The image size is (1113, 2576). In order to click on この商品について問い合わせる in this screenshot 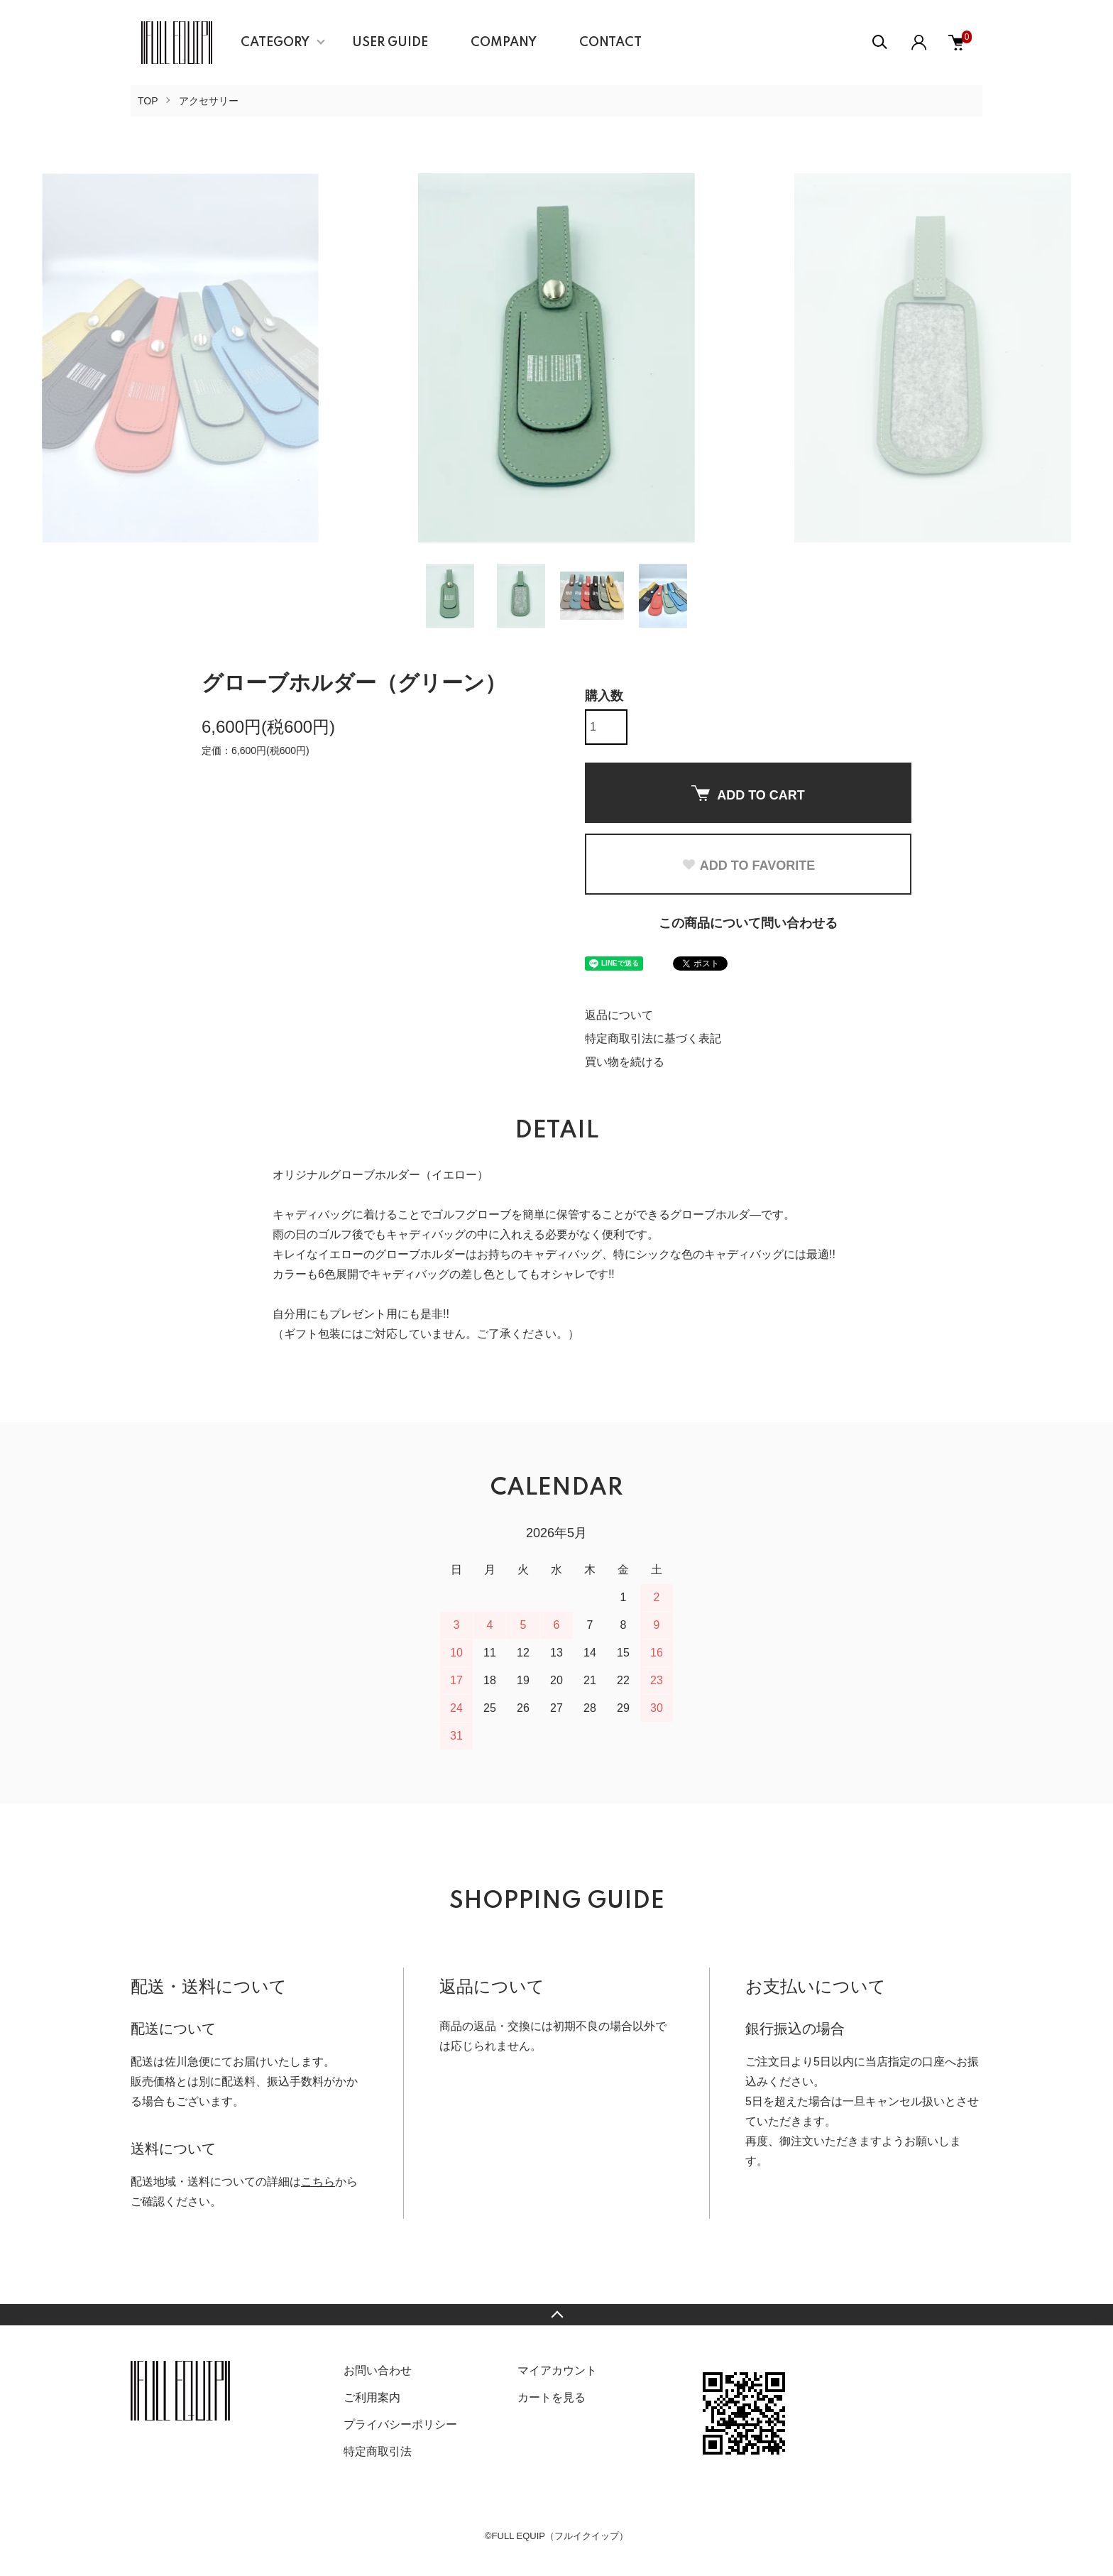, I will do `click(748, 923)`.